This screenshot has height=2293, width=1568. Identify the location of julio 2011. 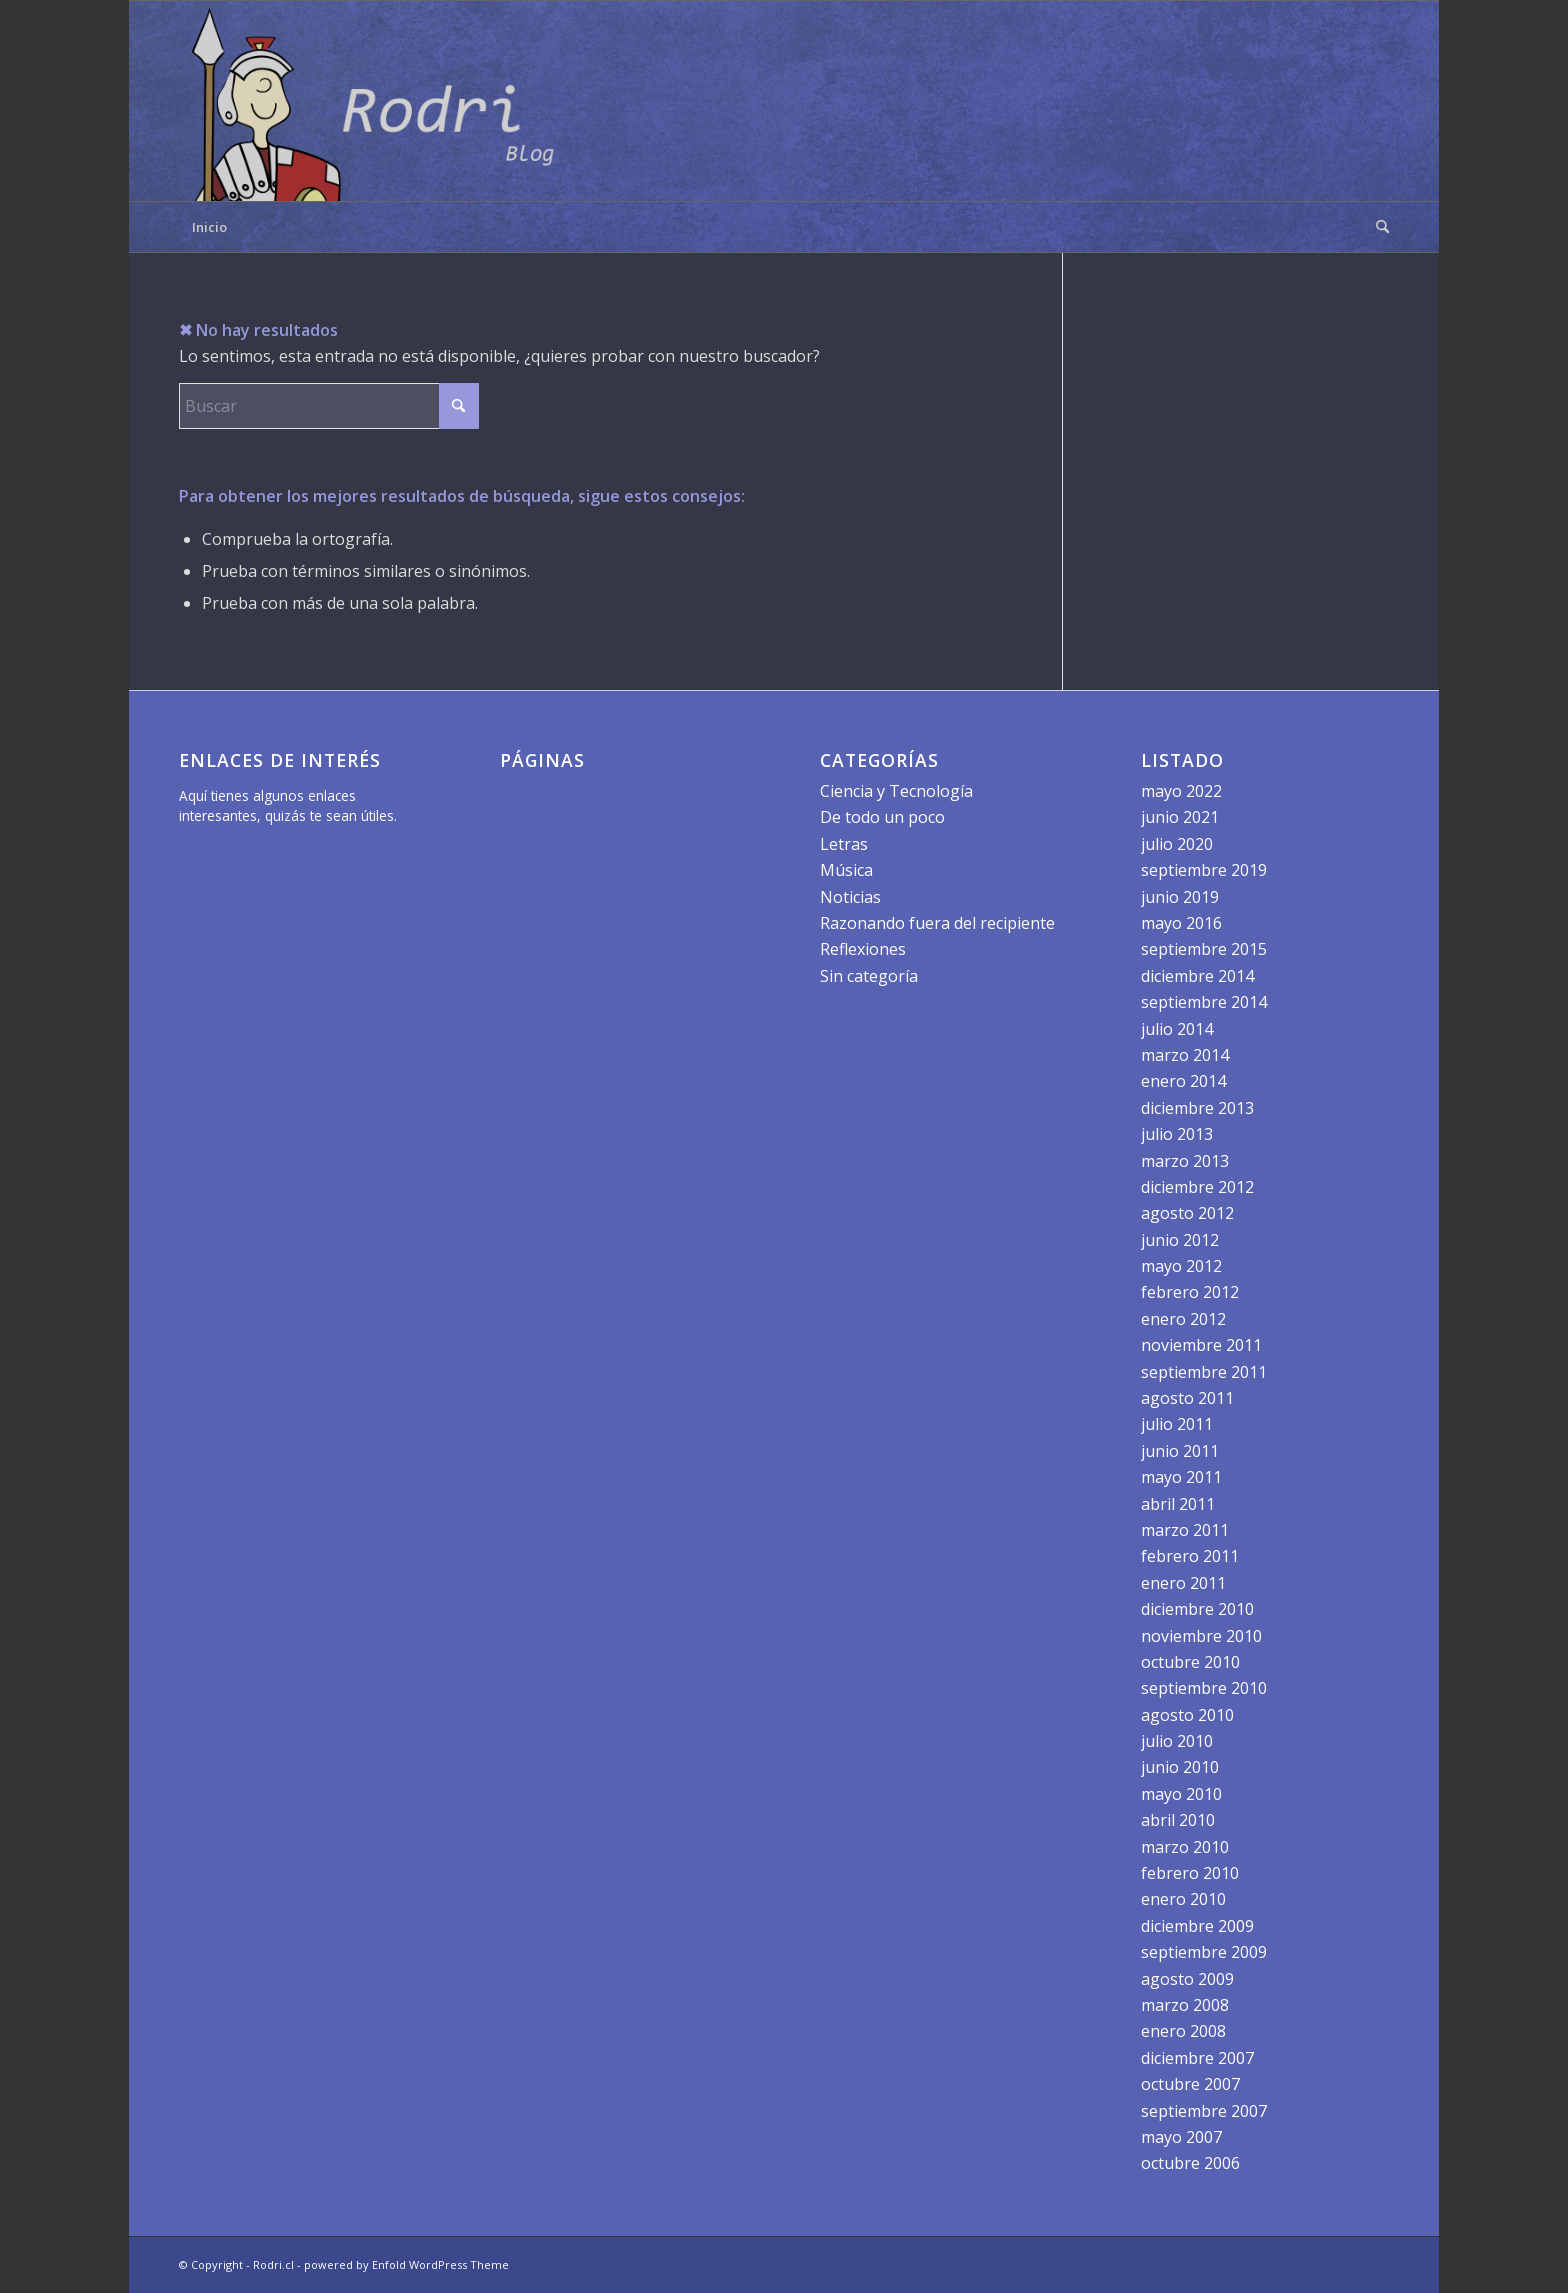
(1177, 1424).